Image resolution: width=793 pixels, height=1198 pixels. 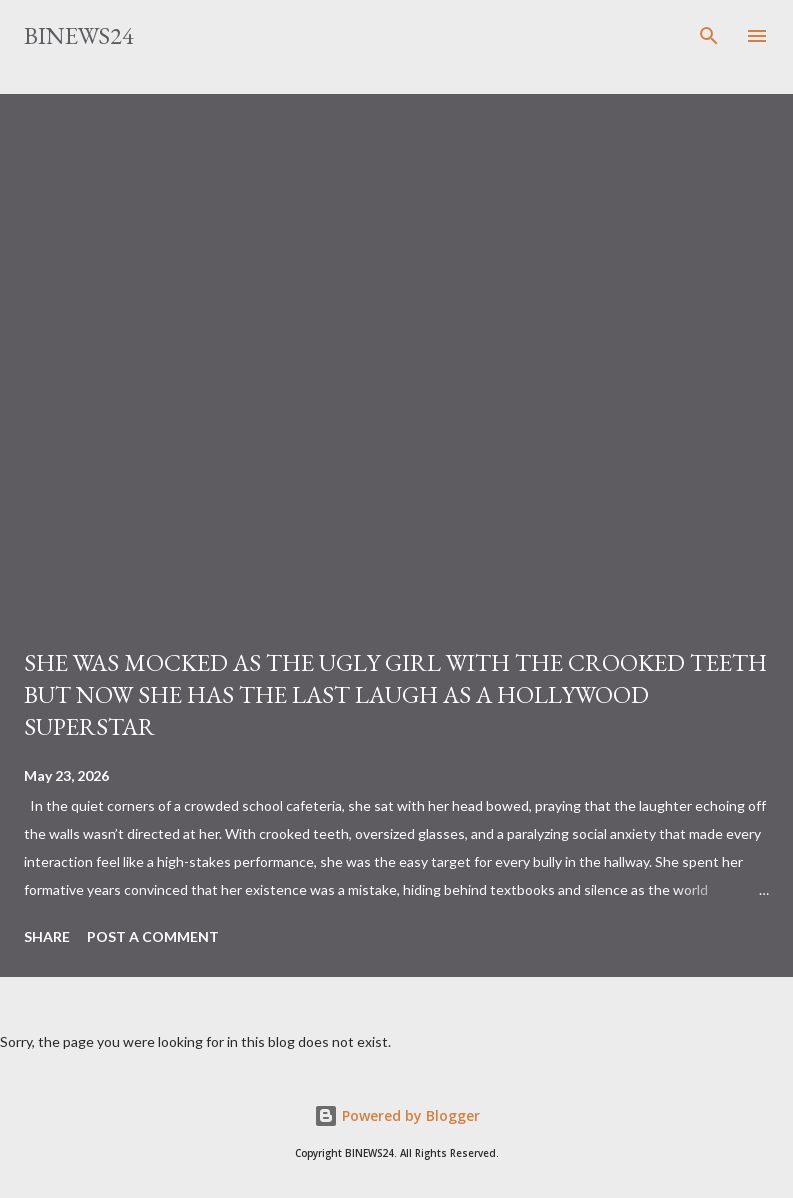 I want to click on Share [button], so click(x=47, y=936).